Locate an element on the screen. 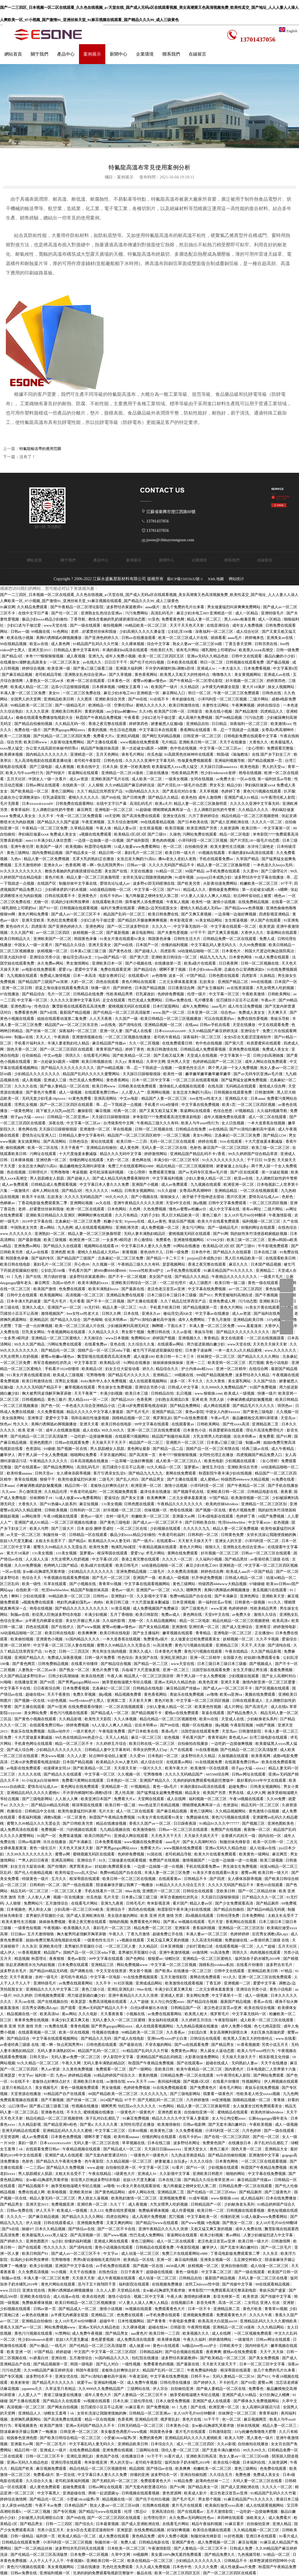 Image resolution: width=299 pixels, height=2576 pixels. 小舞被调教成奶奴魅魔视频 is located at coordinates (250, 1399).